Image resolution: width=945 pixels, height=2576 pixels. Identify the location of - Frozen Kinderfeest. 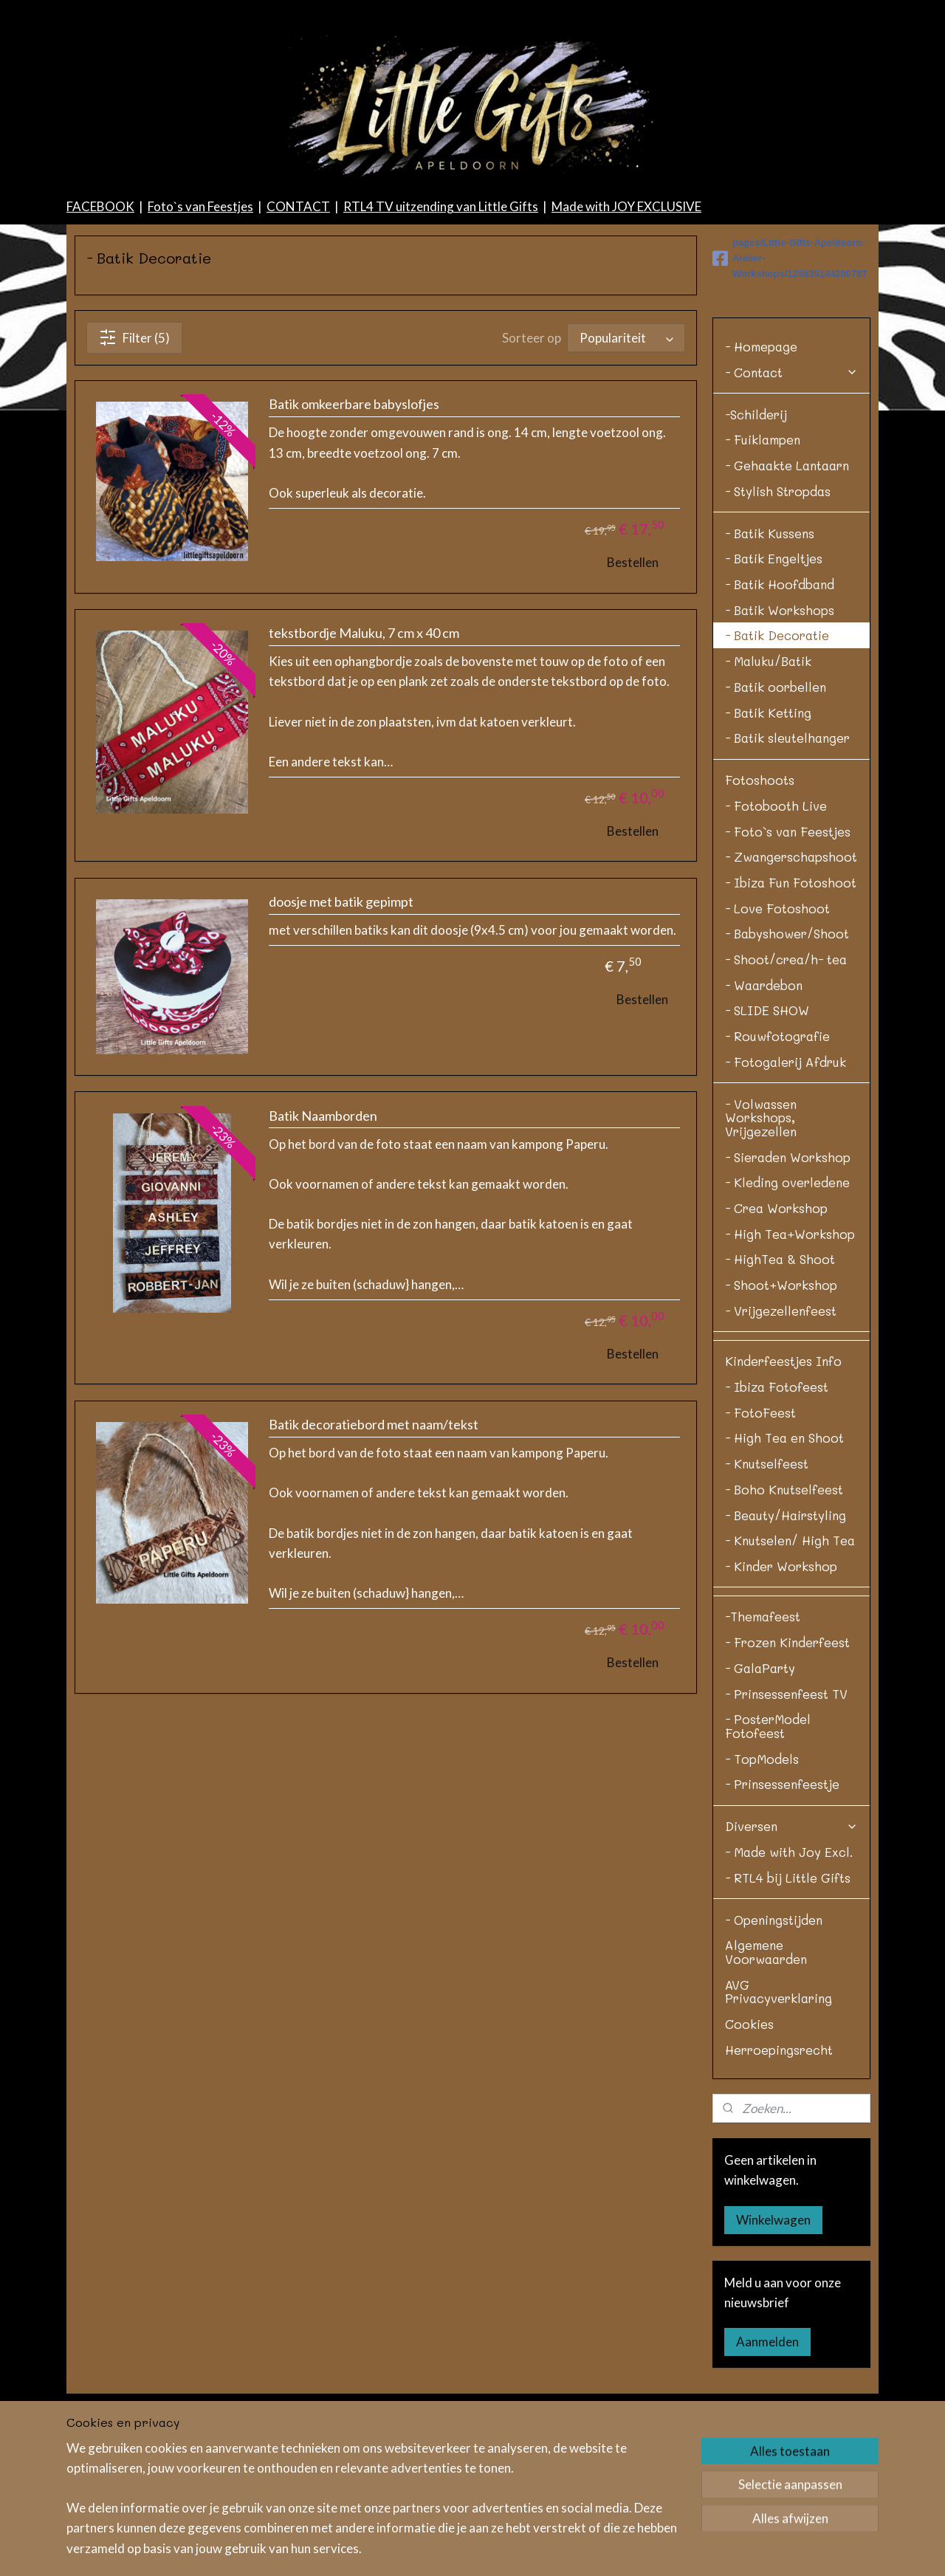
(787, 1785).